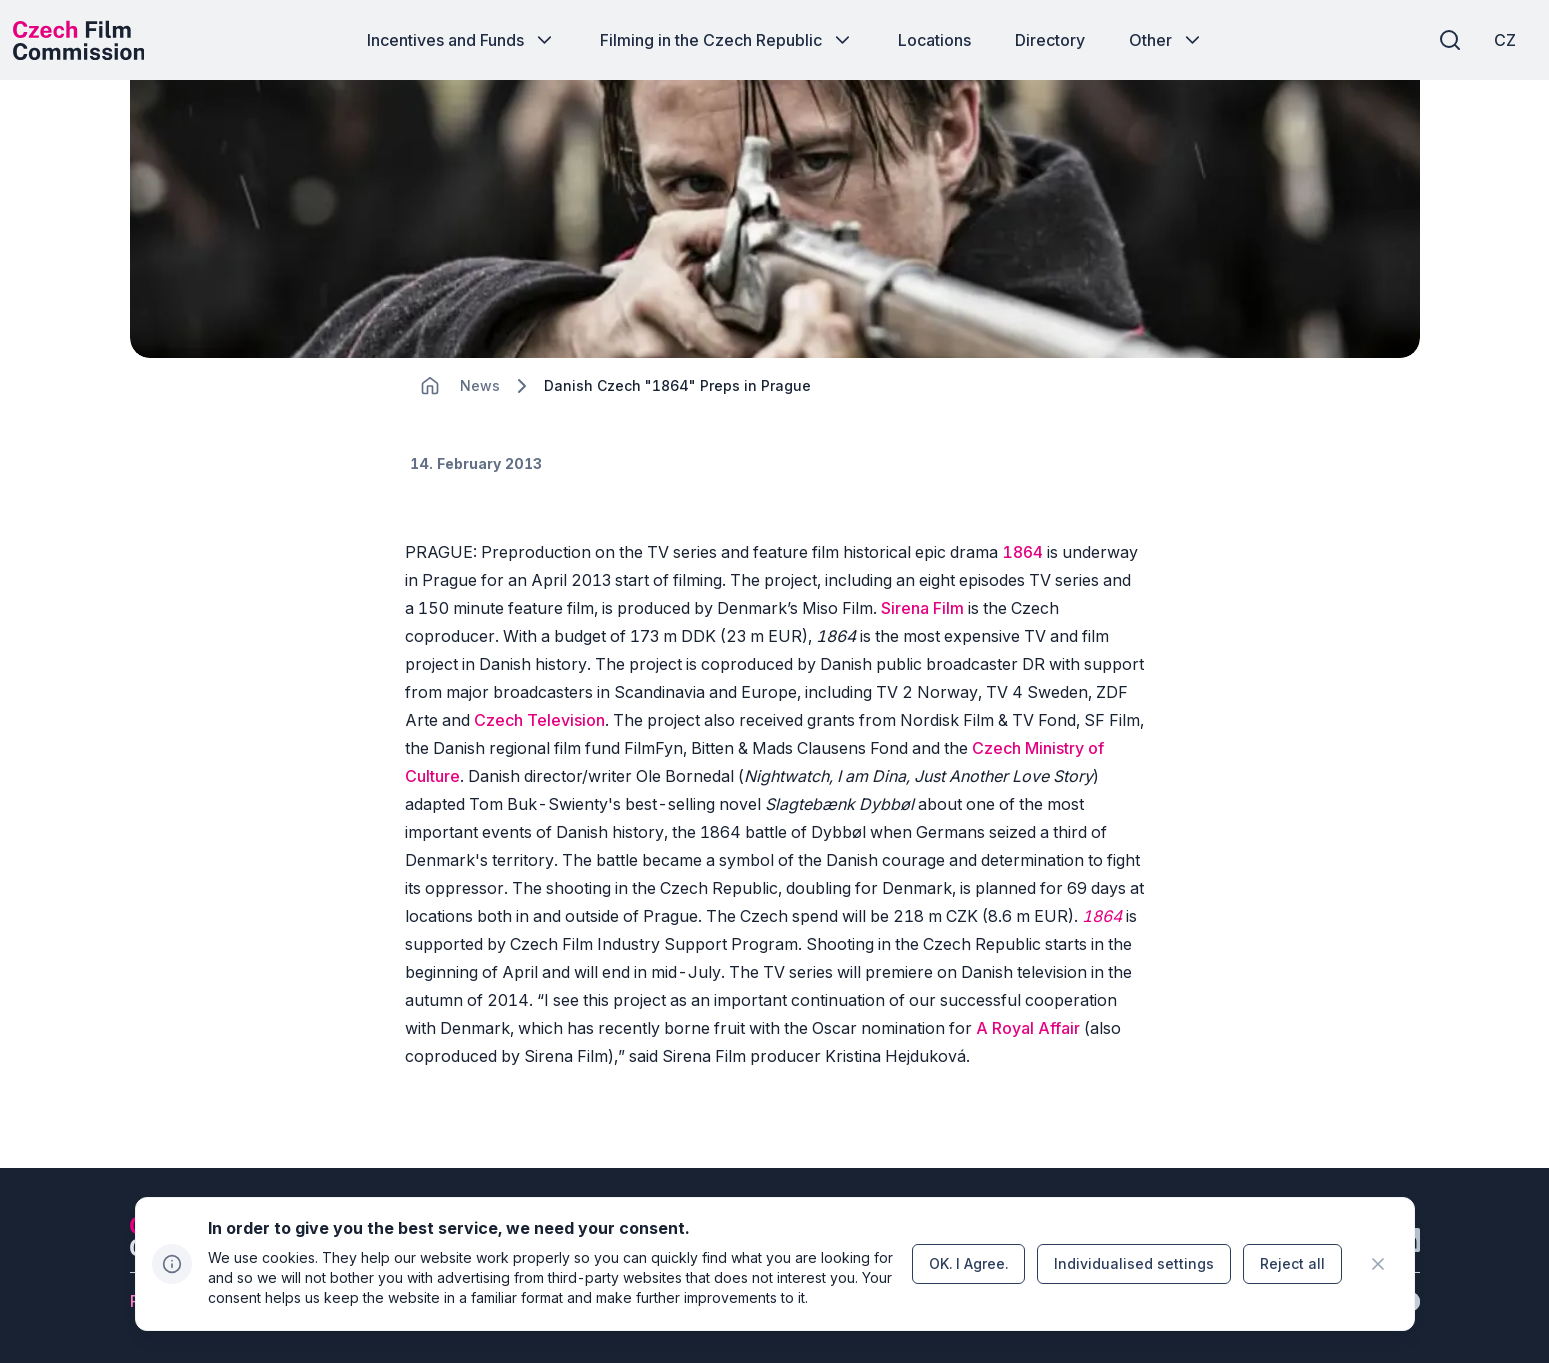  What do you see at coordinates (461, 40) in the screenshot?
I see `[Button Incentives and Funds]` at bounding box center [461, 40].